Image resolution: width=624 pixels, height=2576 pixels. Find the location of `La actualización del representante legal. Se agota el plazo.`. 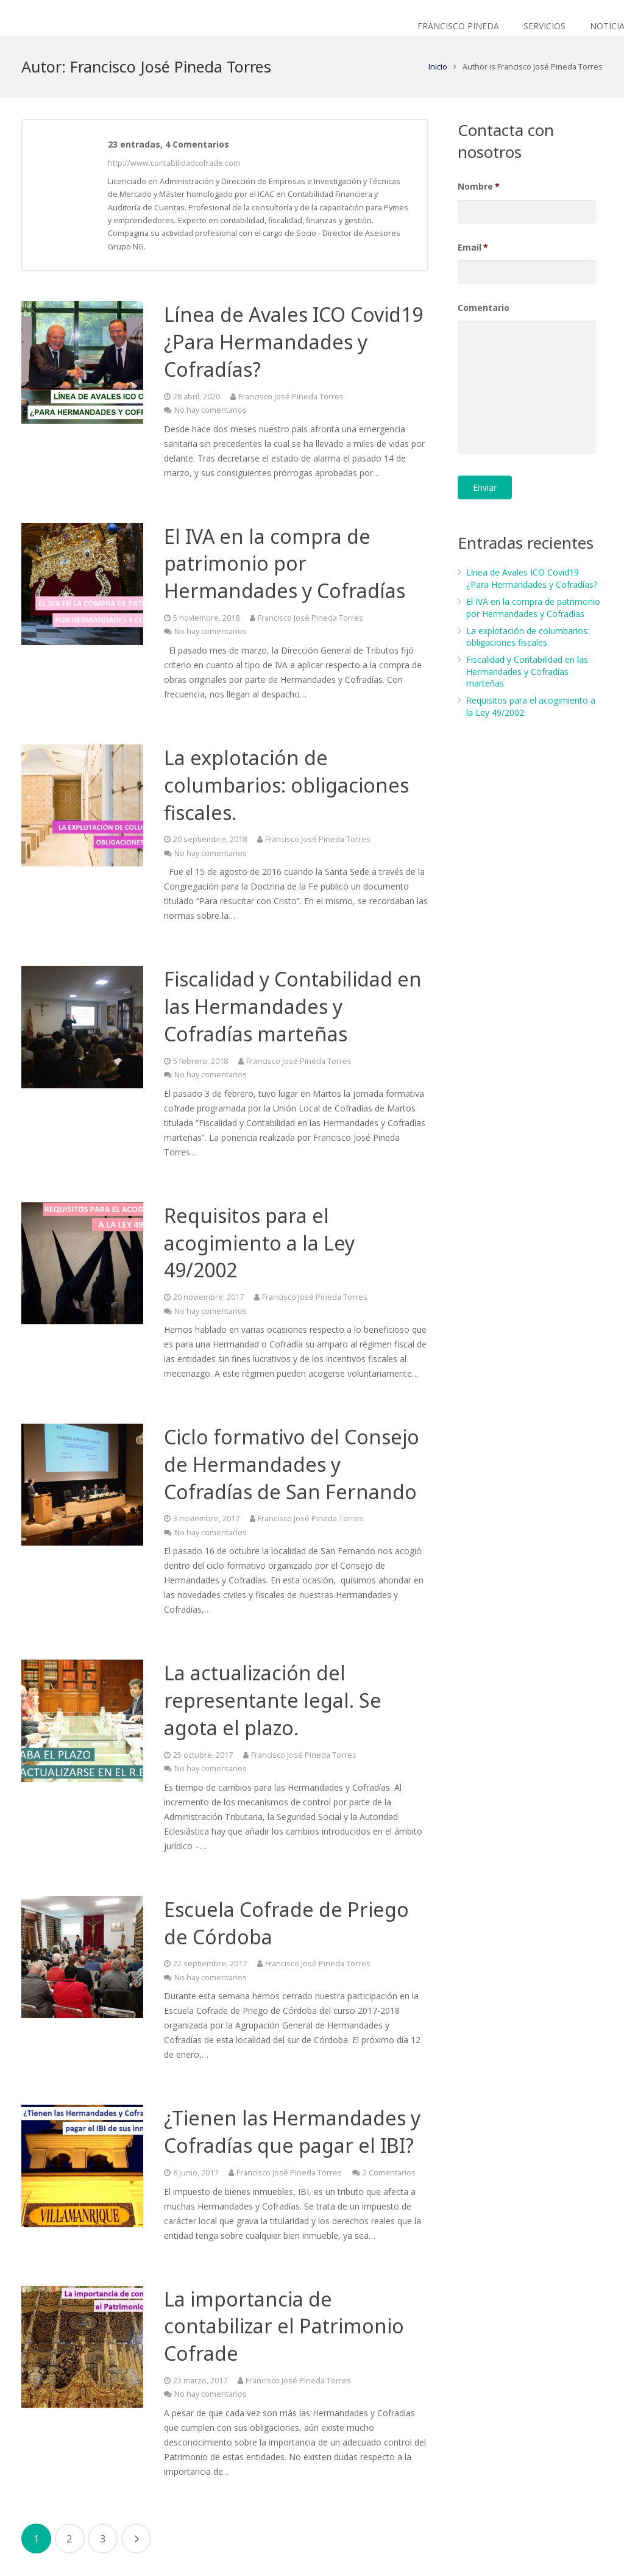

La actualización del representante legal. Se agota el plazo. is located at coordinates (272, 1700).